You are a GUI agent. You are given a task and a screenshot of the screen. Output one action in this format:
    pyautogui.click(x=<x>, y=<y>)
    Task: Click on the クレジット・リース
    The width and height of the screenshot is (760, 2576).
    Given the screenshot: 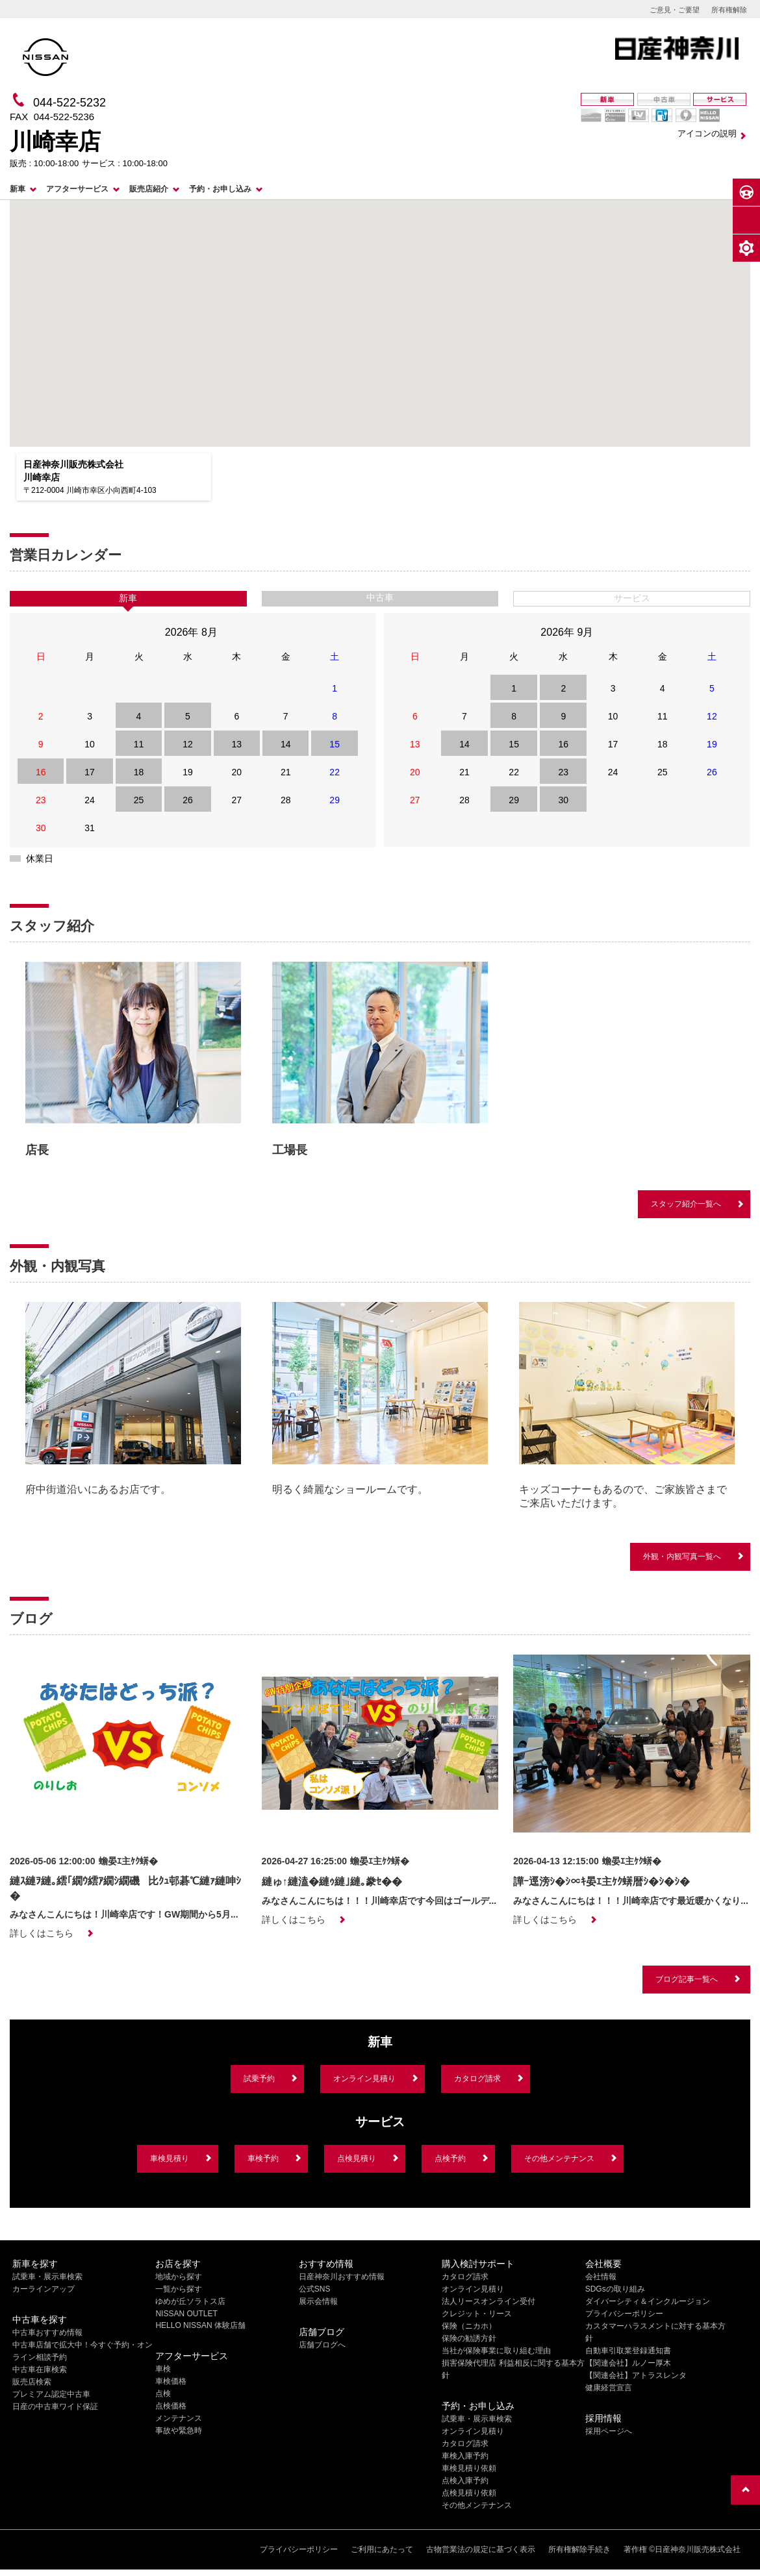 What is the action you would take?
    pyautogui.click(x=477, y=2313)
    